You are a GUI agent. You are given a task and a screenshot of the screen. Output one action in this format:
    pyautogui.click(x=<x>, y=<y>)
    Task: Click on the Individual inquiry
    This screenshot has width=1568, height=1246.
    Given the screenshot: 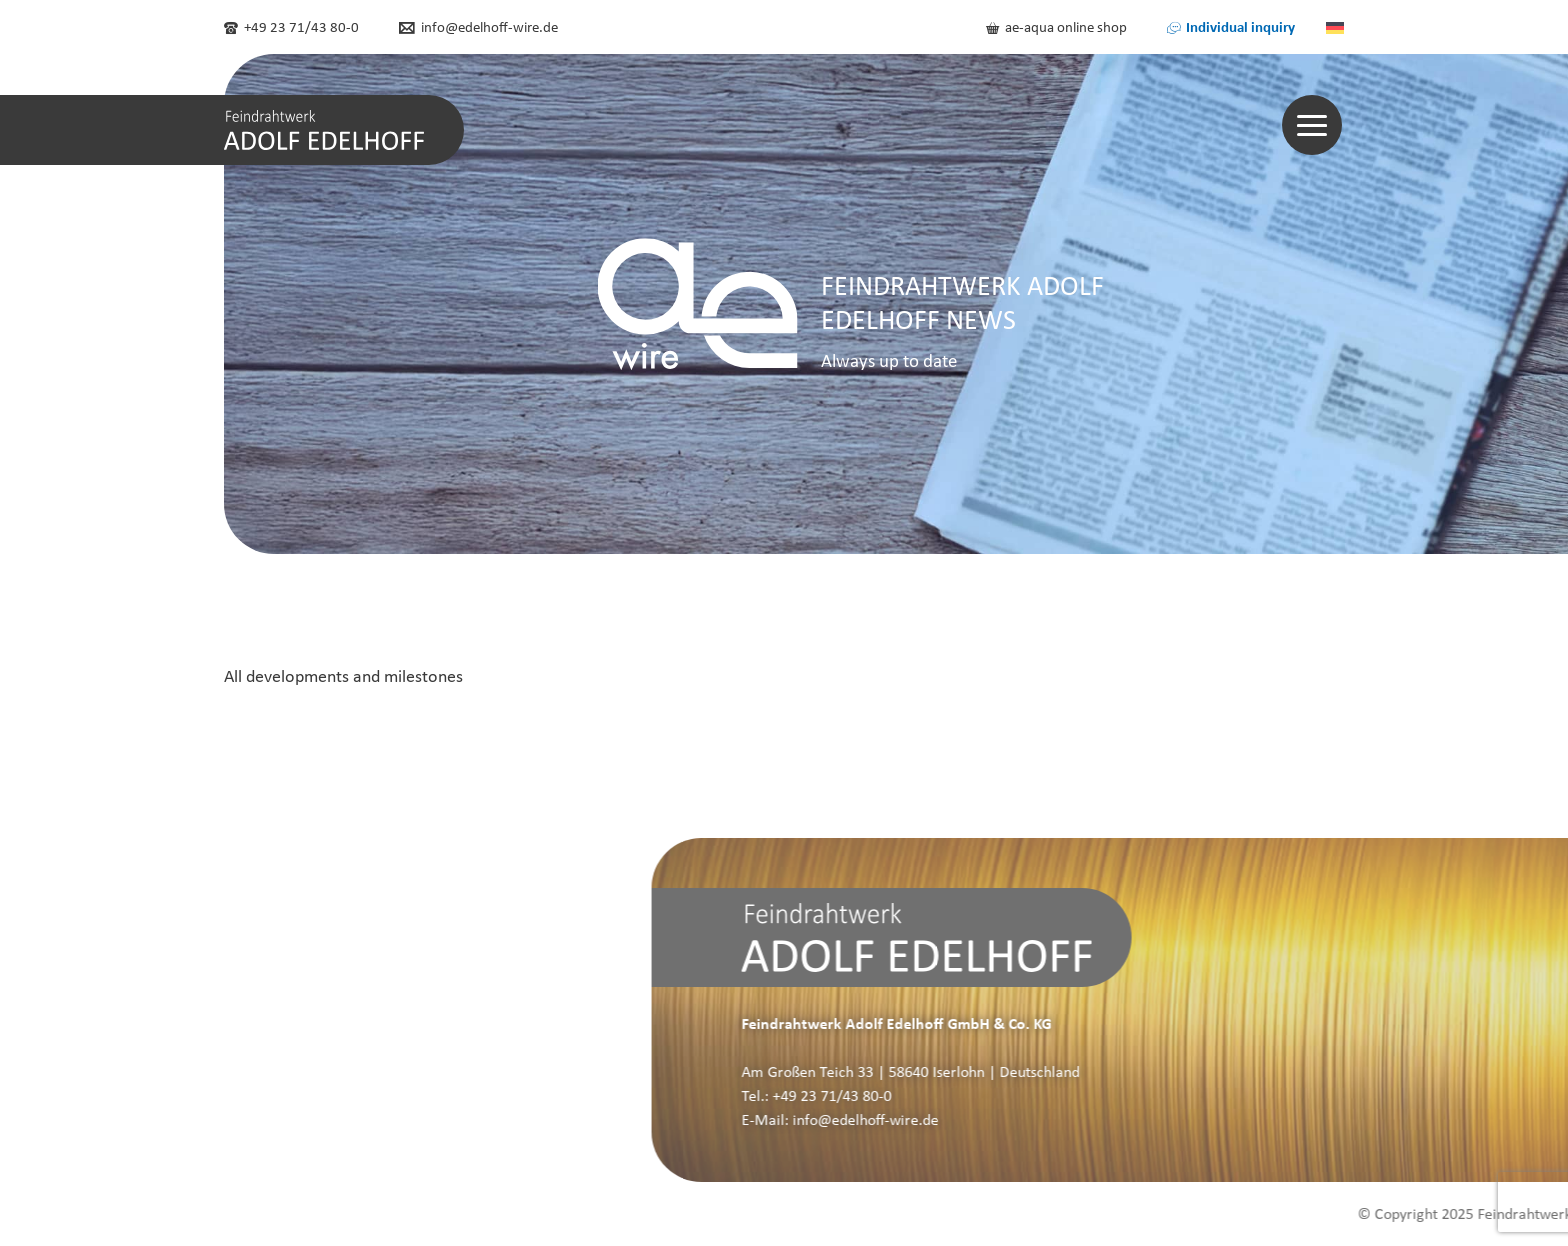 What is the action you would take?
    pyautogui.click(x=1231, y=26)
    